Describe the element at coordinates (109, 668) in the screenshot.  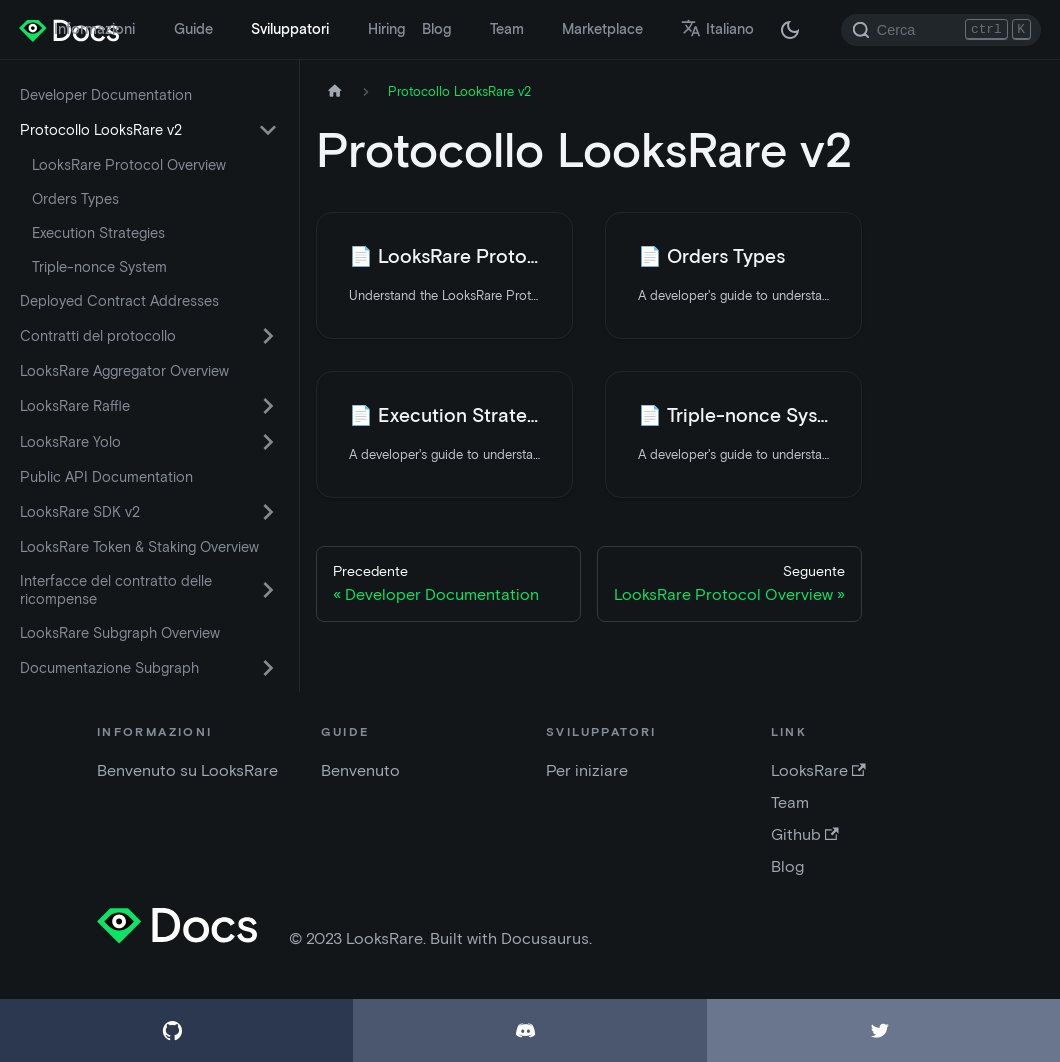
I see `Documentazione Subgraph` at that location.